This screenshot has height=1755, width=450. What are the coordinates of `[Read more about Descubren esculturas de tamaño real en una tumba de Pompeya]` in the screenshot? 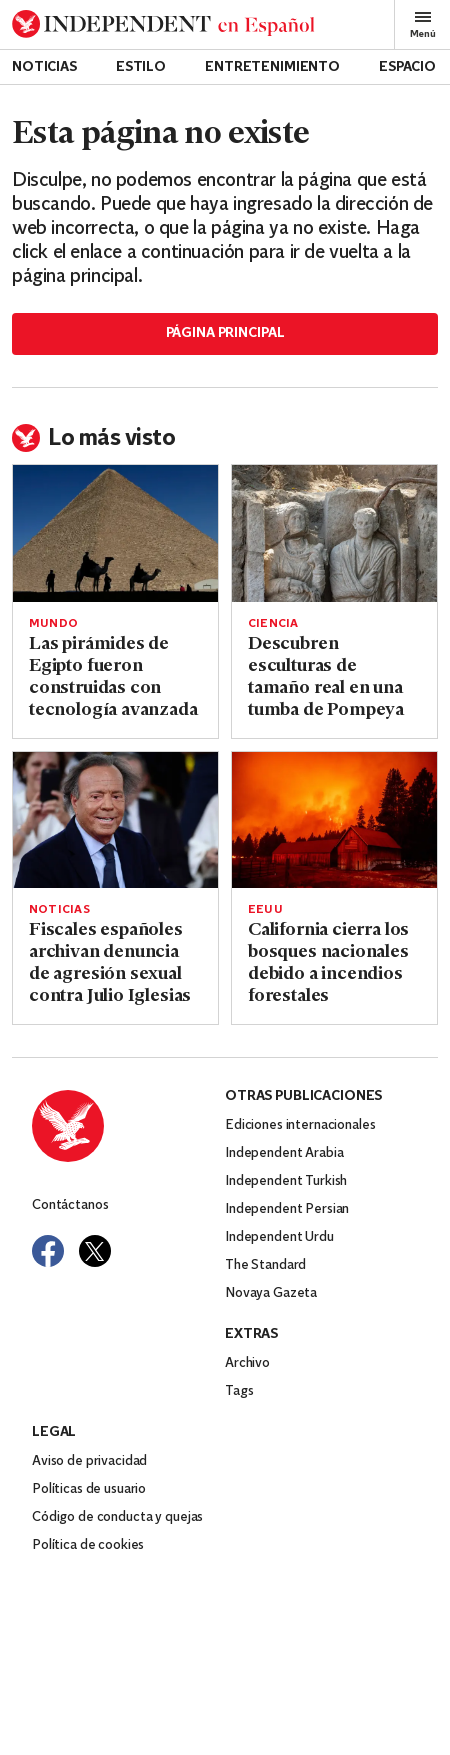 It's located at (334, 533).